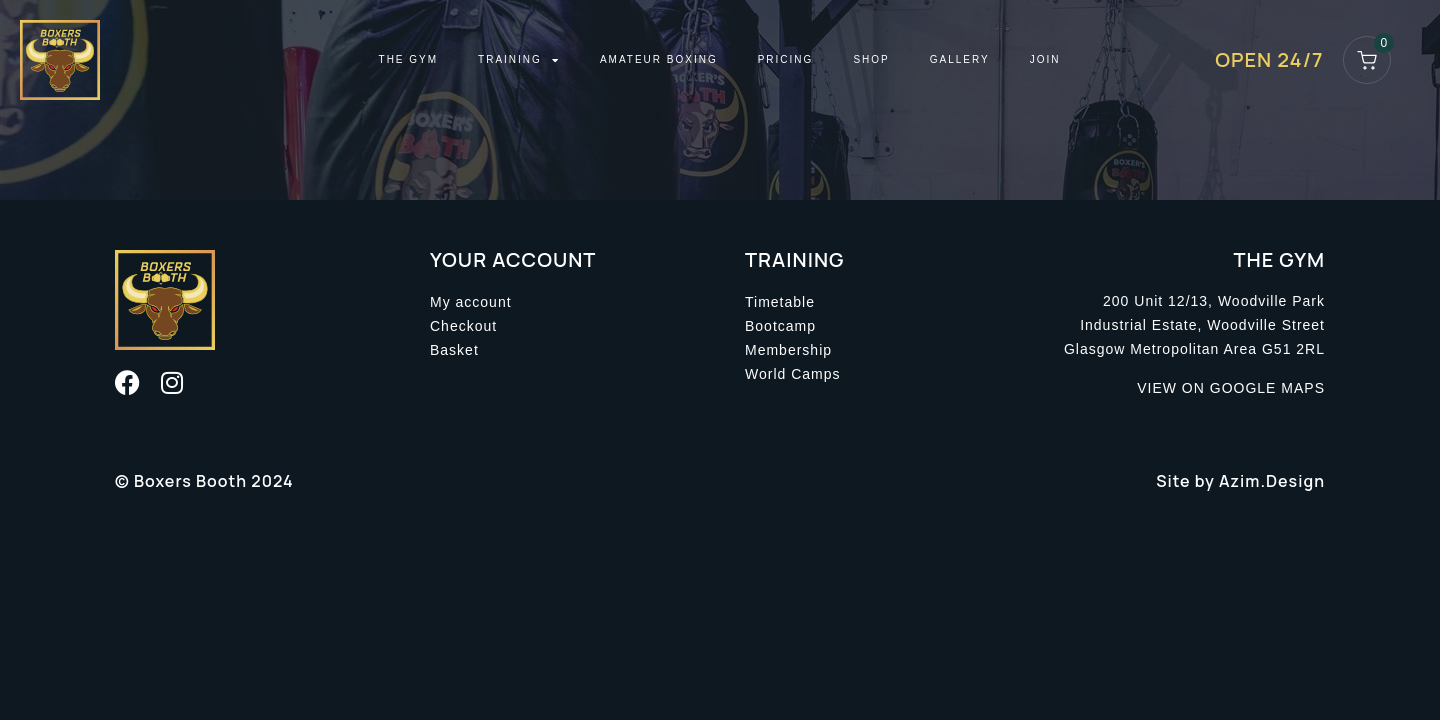 The width and height of the screenshot is (1440, 720). I want to click on Pricing, so click(786, 59).